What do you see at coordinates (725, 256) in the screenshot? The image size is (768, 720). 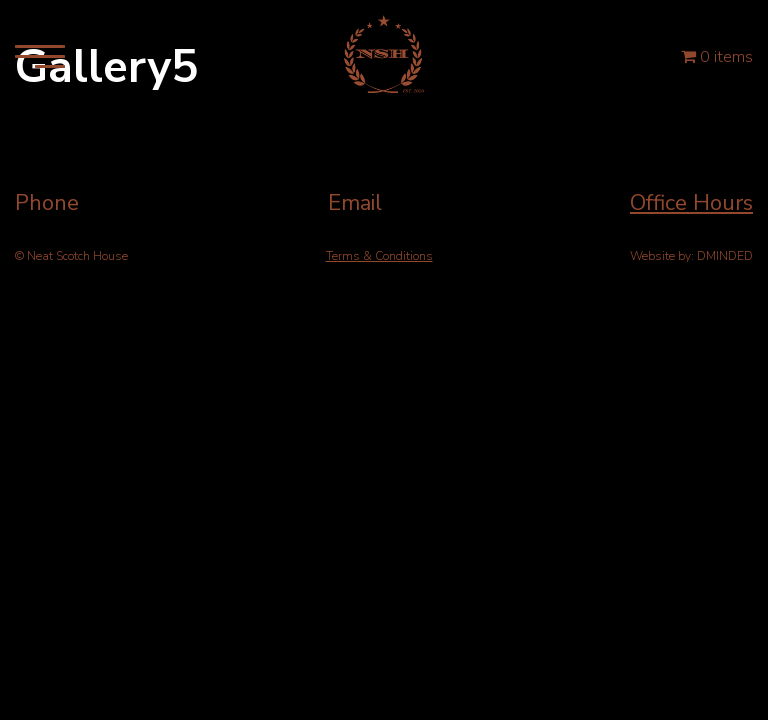 I see `DMINDED` at bounding box center [725, 256].